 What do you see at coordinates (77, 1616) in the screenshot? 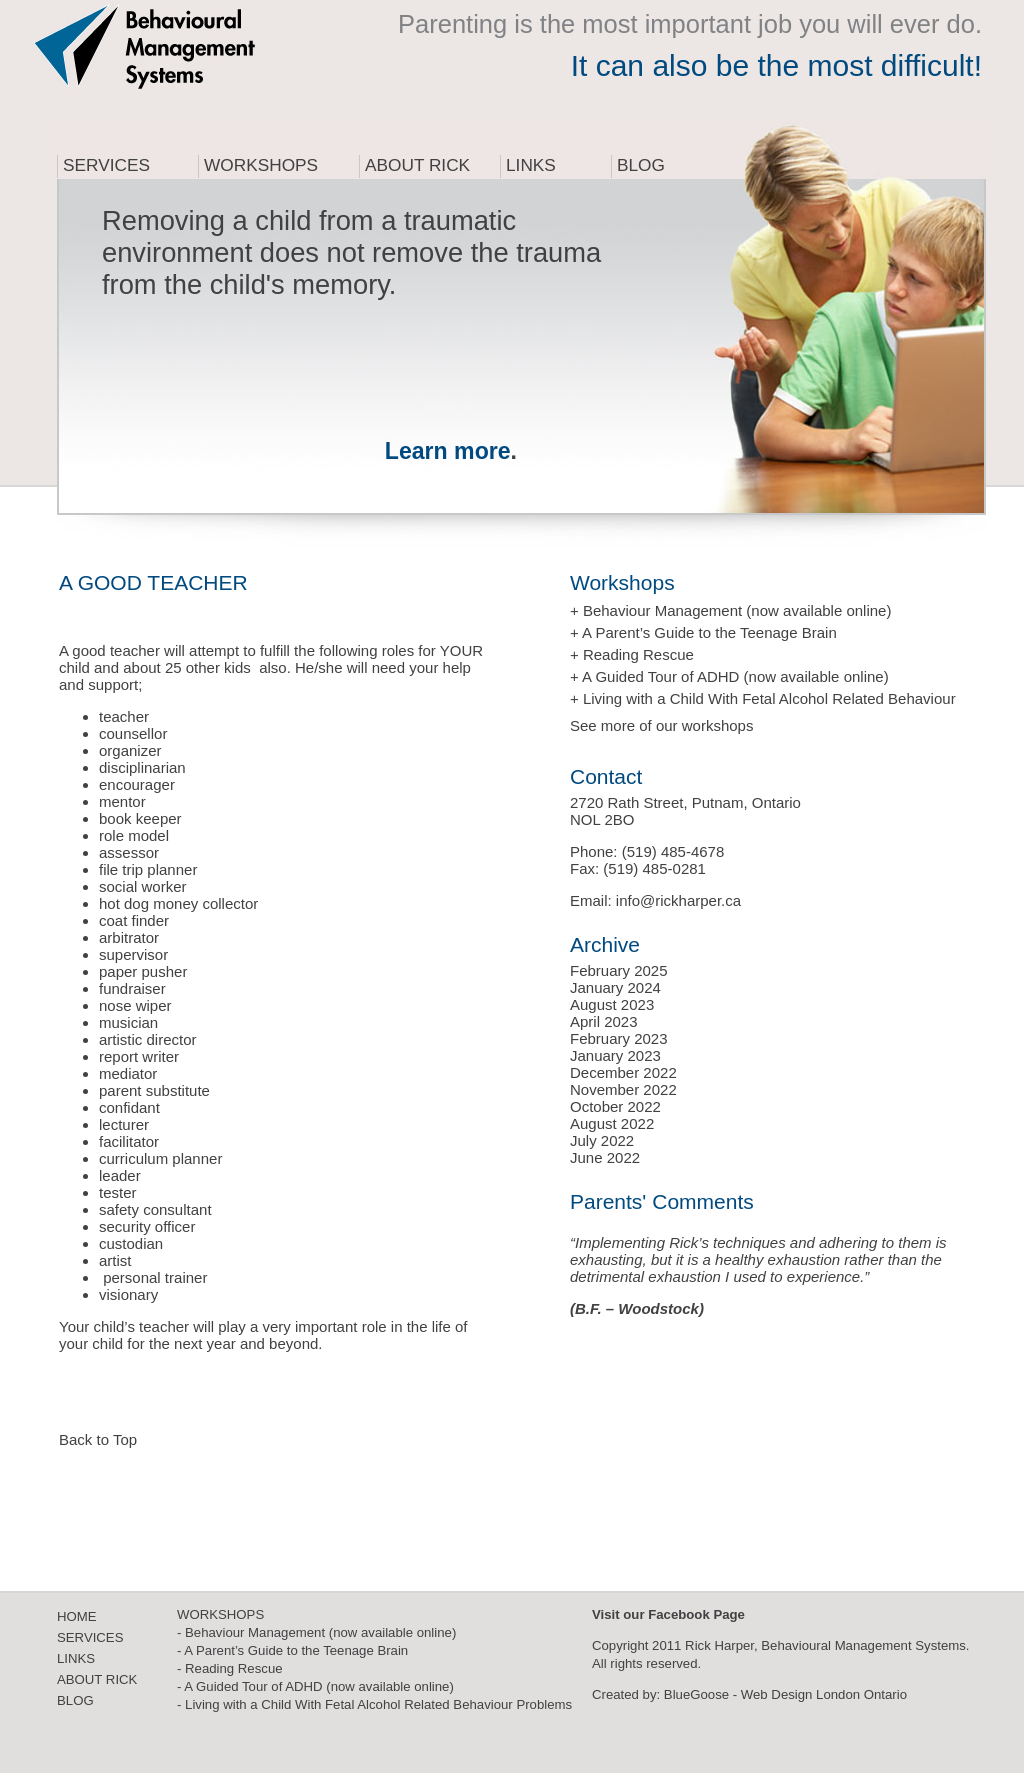
I see `HOME` at bounding box center [77, 1616].